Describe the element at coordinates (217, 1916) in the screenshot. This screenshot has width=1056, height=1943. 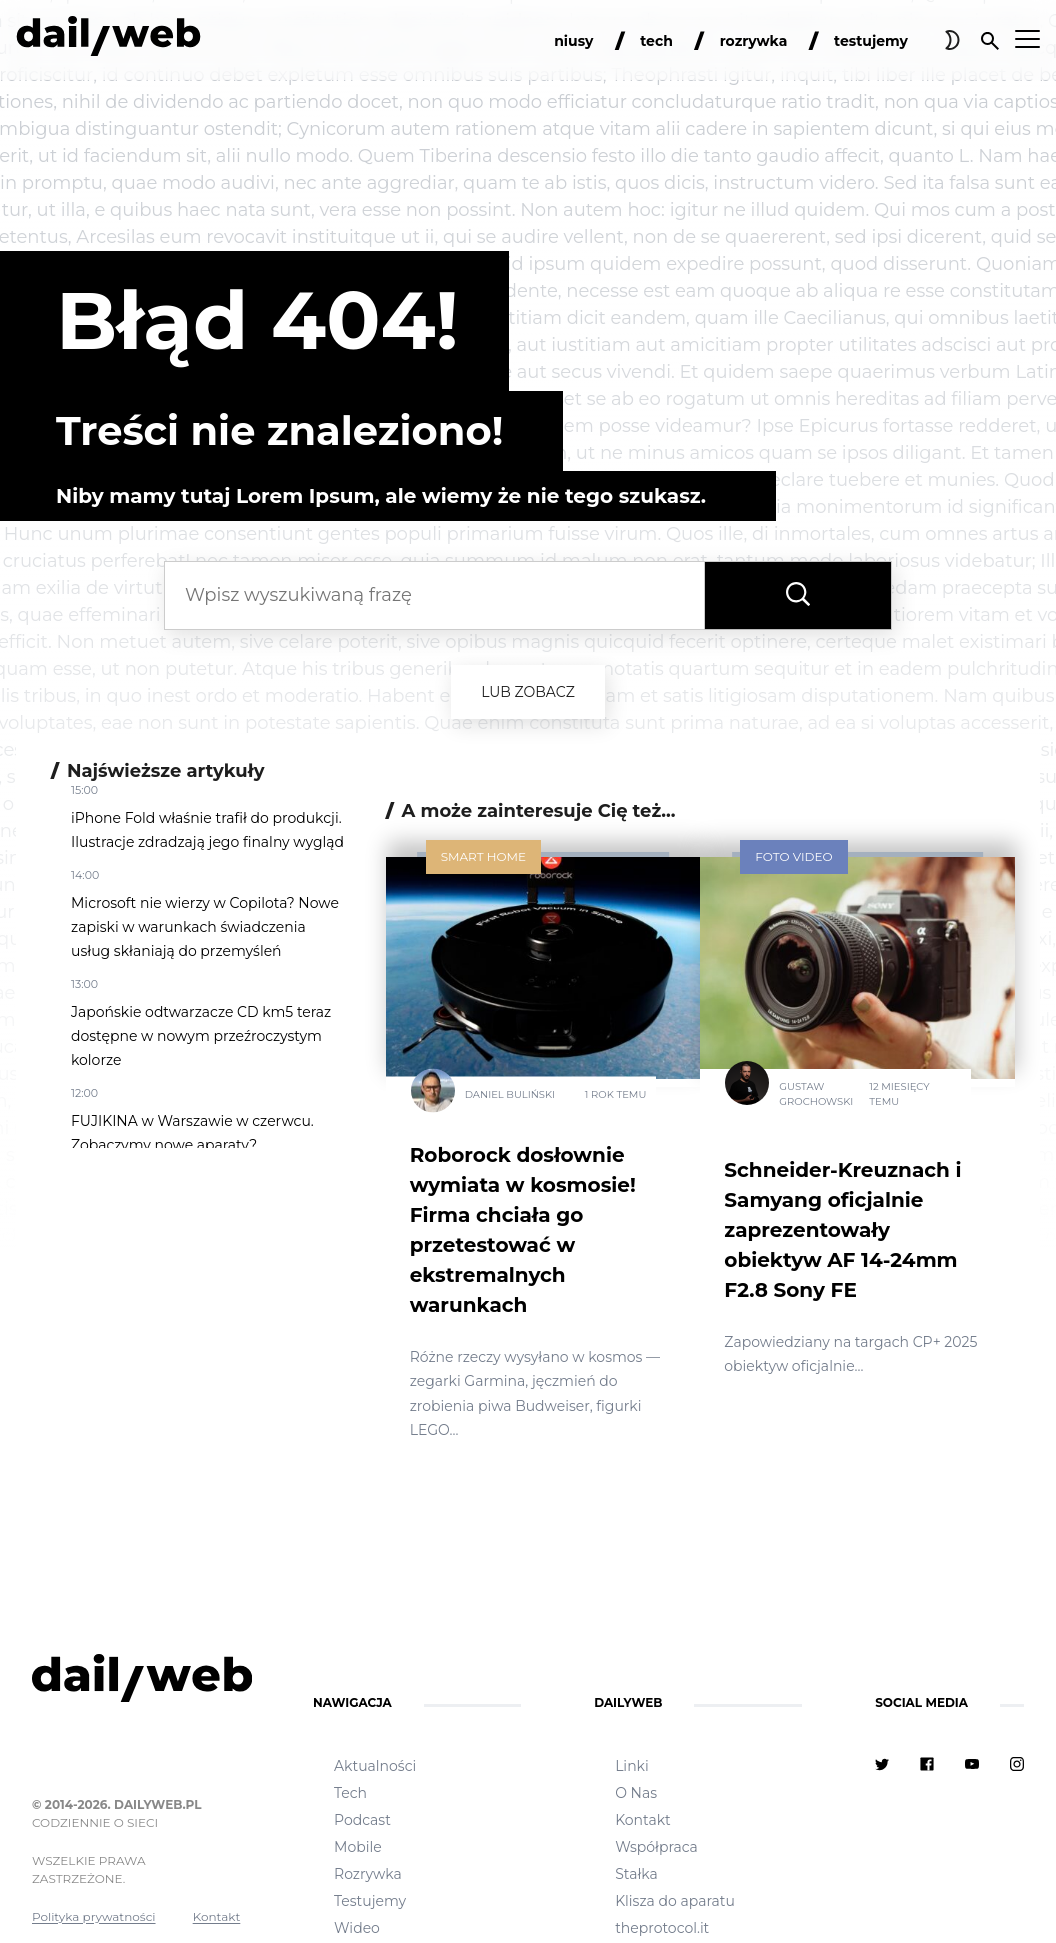
I see `Kontakt` at that location.